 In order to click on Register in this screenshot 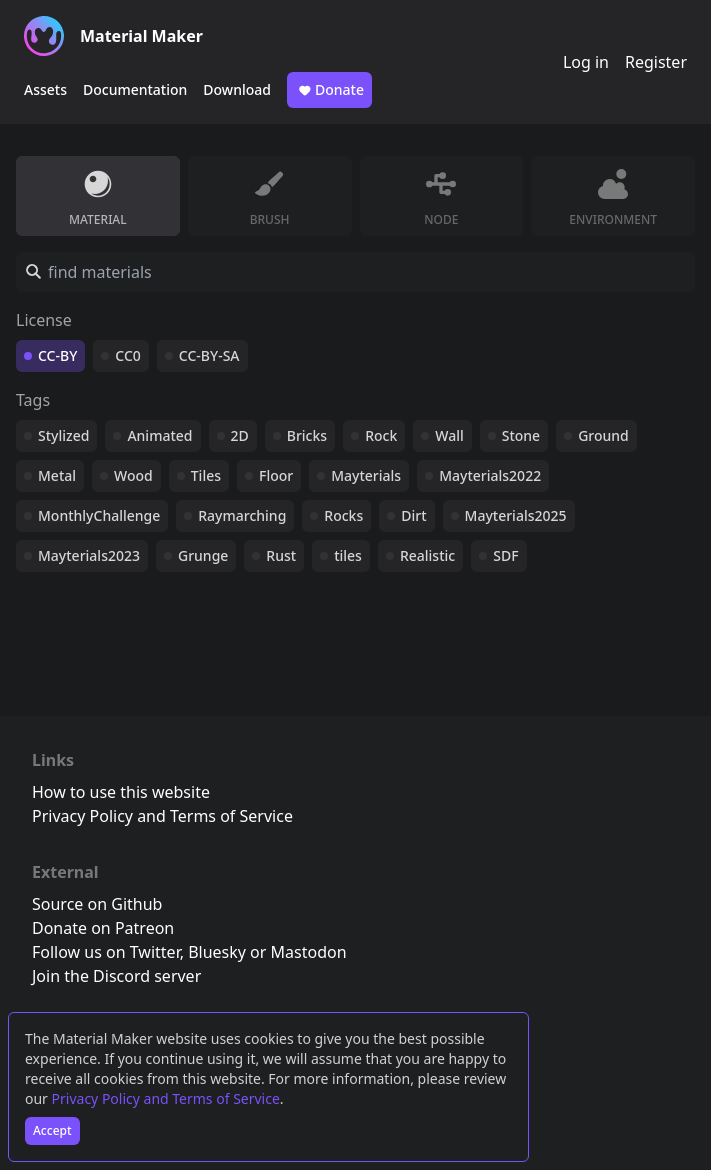, I will do `click(656, 62)`.